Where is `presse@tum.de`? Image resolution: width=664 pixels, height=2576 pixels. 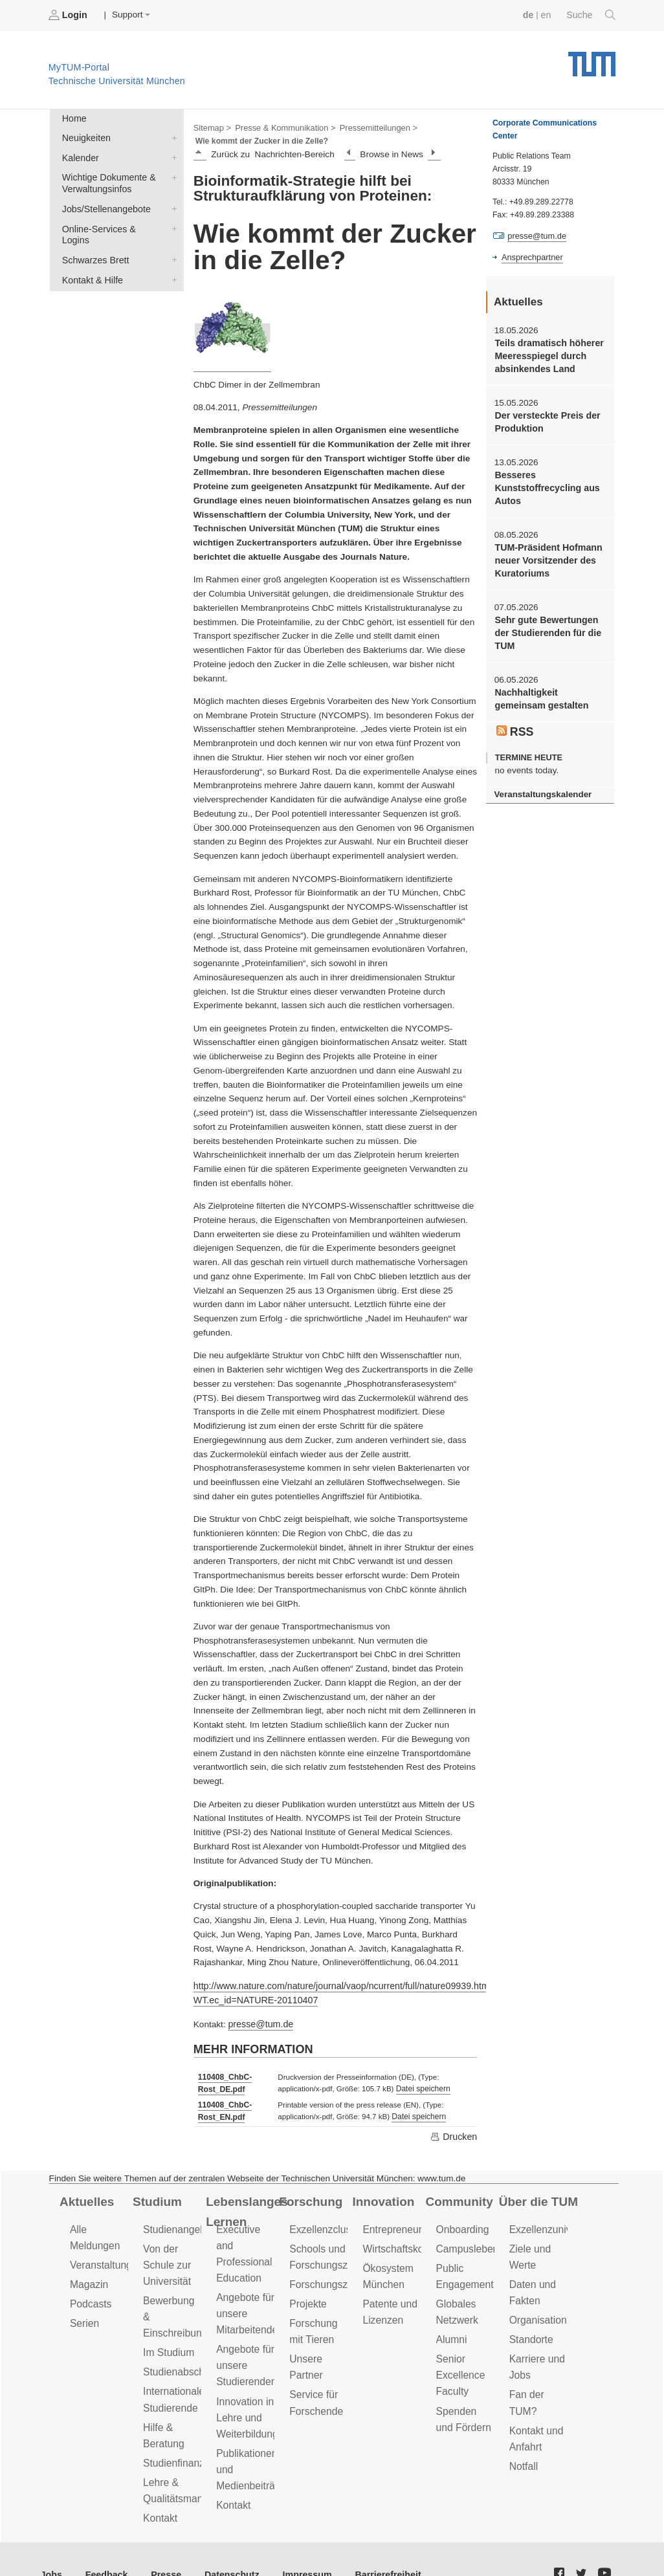 presse@tum.de is located at coordinates (259, 2021).